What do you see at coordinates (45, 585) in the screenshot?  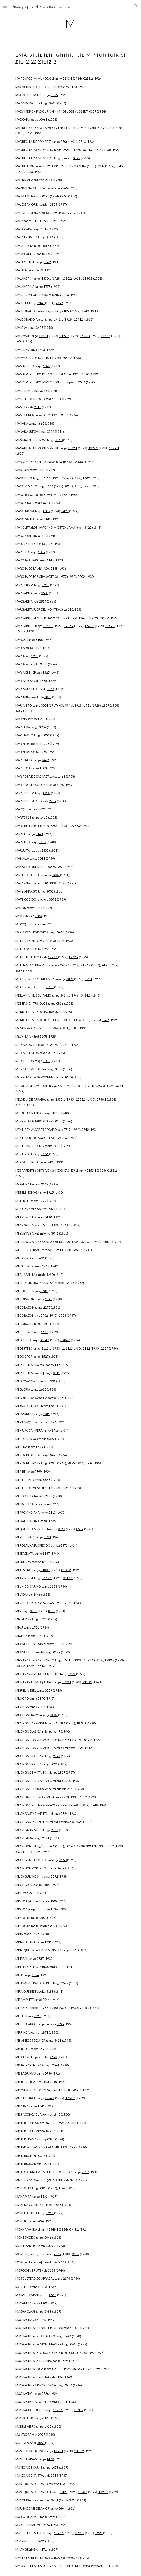 I see `0245` at bounding box center [45, 585].